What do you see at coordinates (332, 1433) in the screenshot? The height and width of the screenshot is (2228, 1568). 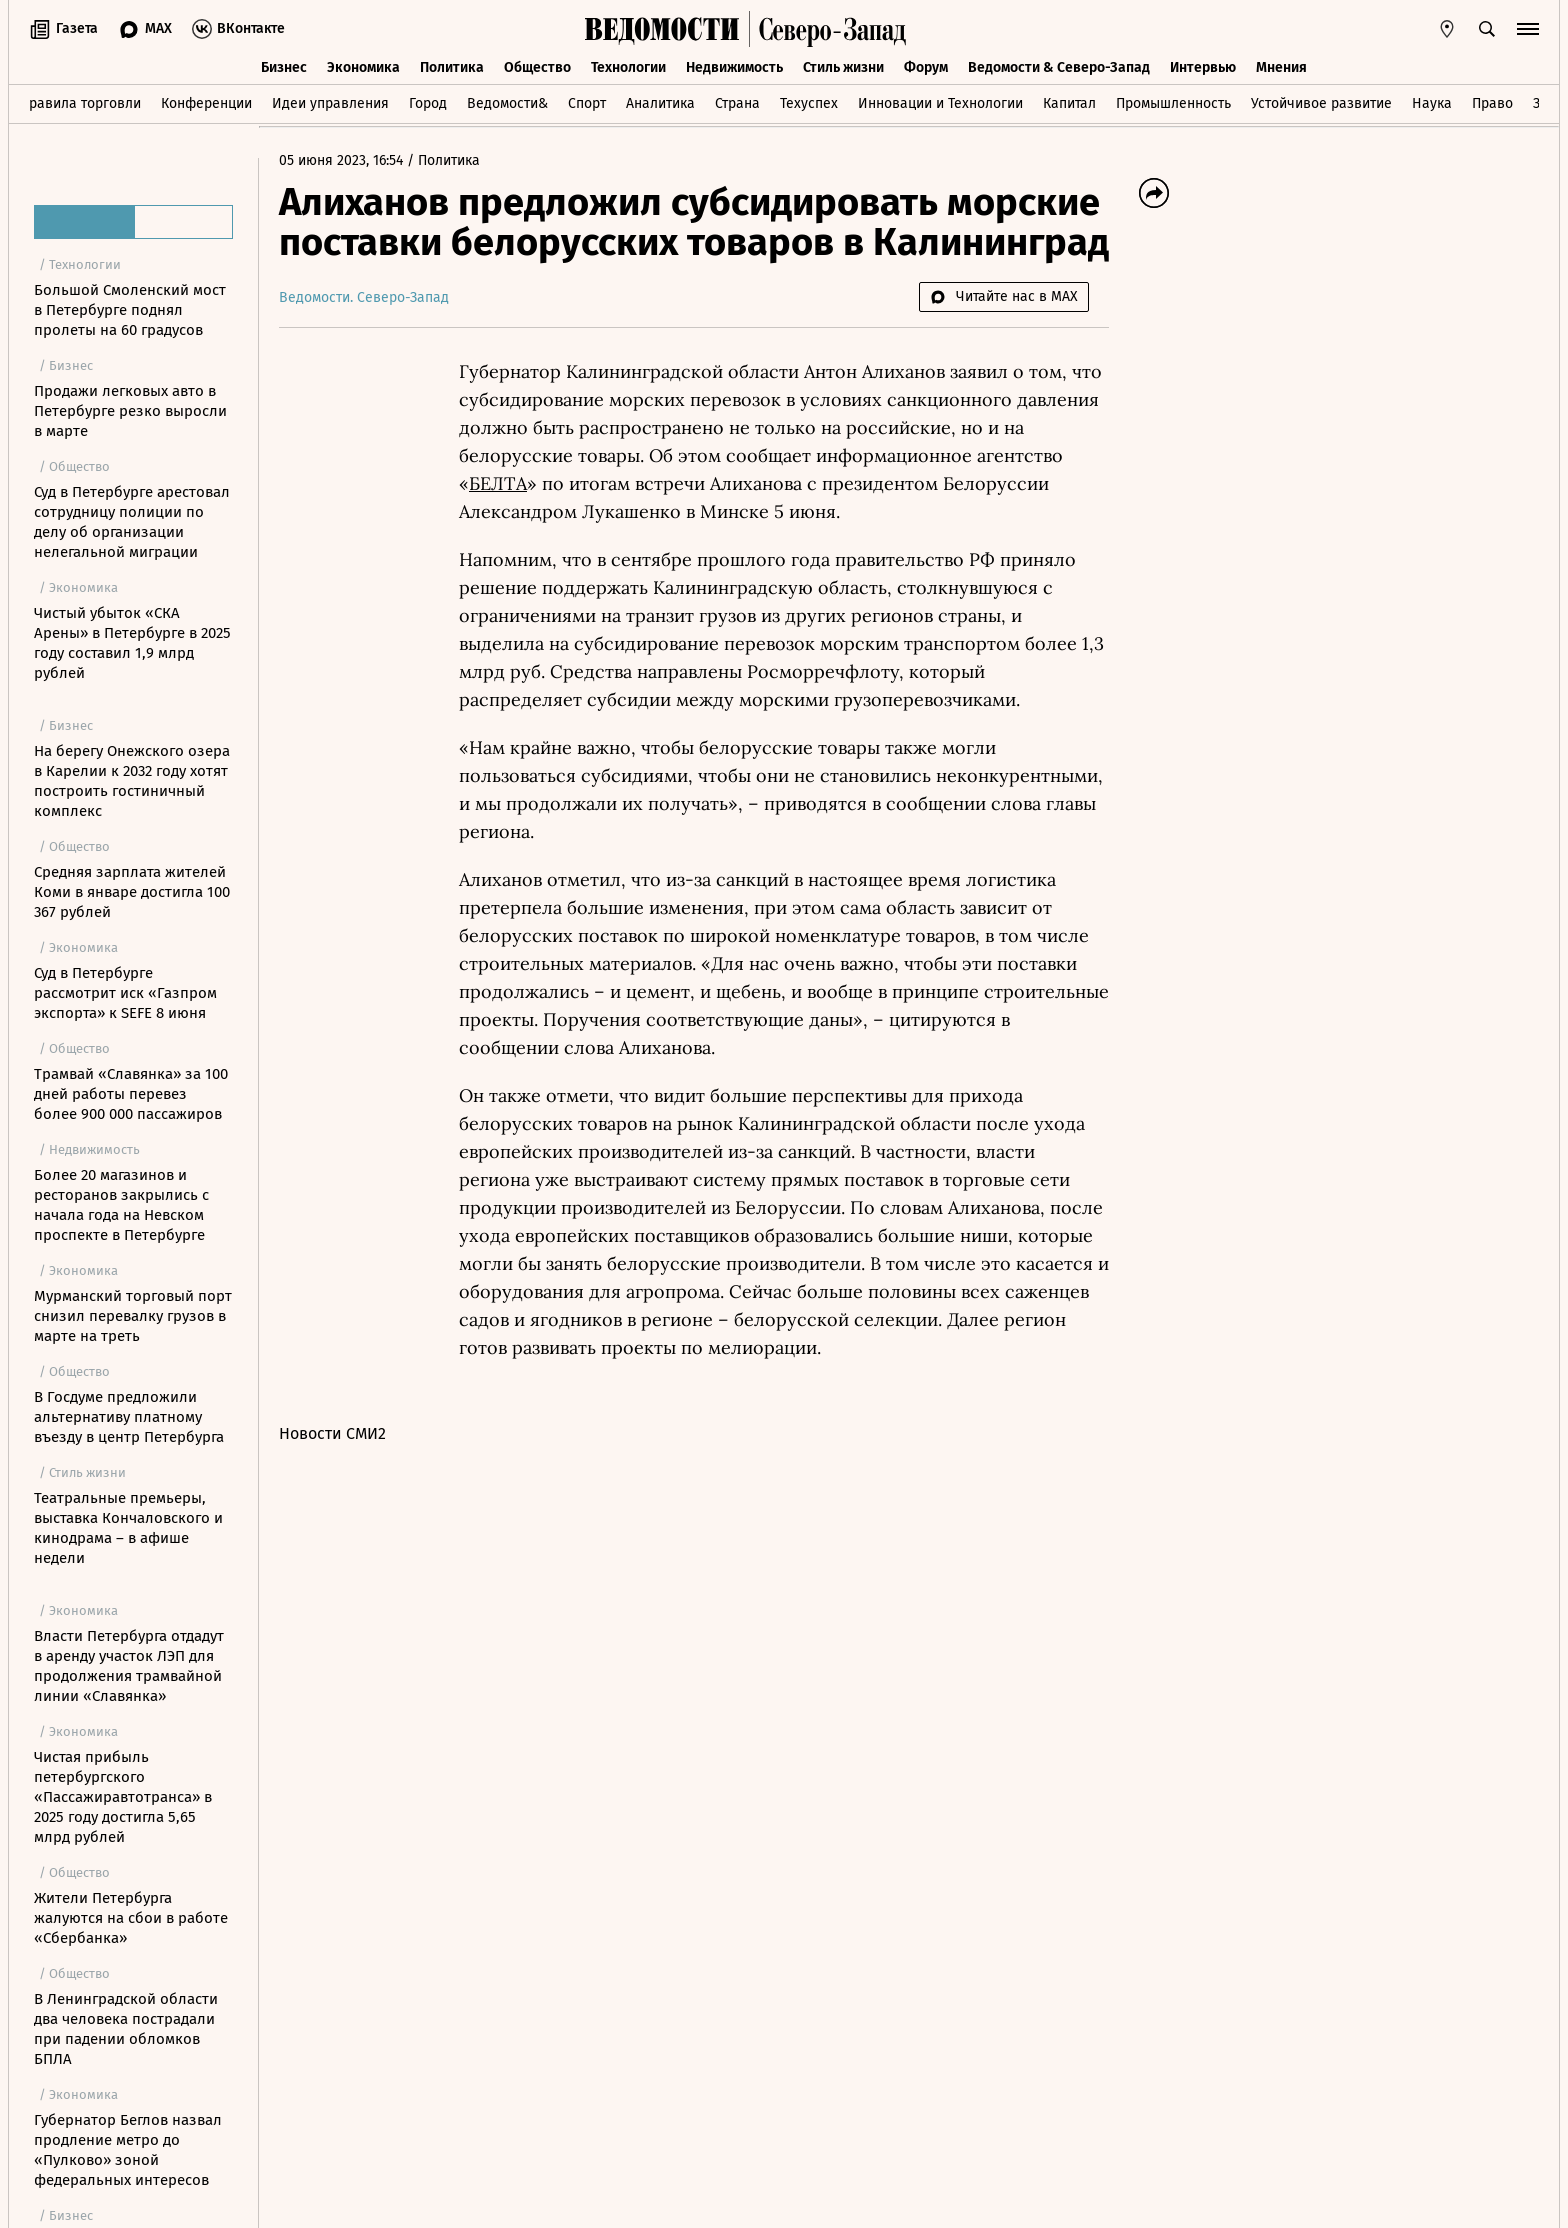 I see `Новости СМИ2` at bounding box center [332, 1433].